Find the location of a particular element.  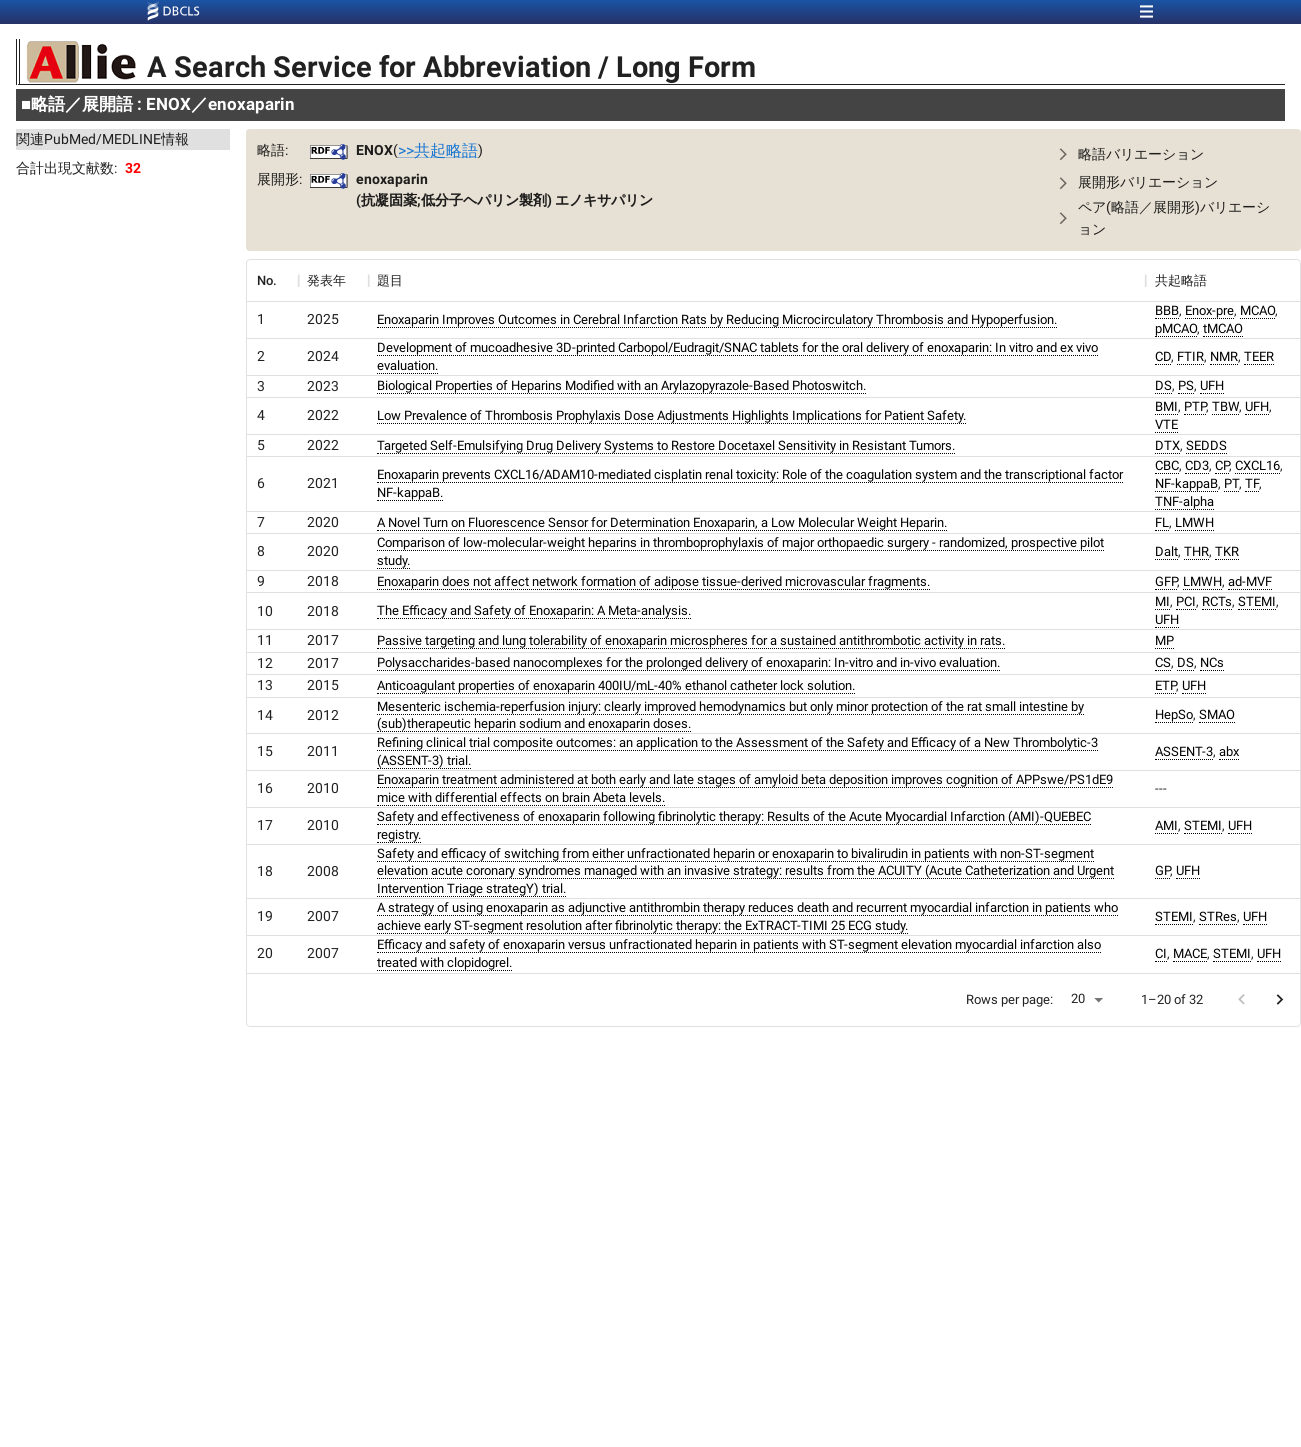

PTP is located at coordinates (1195, 406).